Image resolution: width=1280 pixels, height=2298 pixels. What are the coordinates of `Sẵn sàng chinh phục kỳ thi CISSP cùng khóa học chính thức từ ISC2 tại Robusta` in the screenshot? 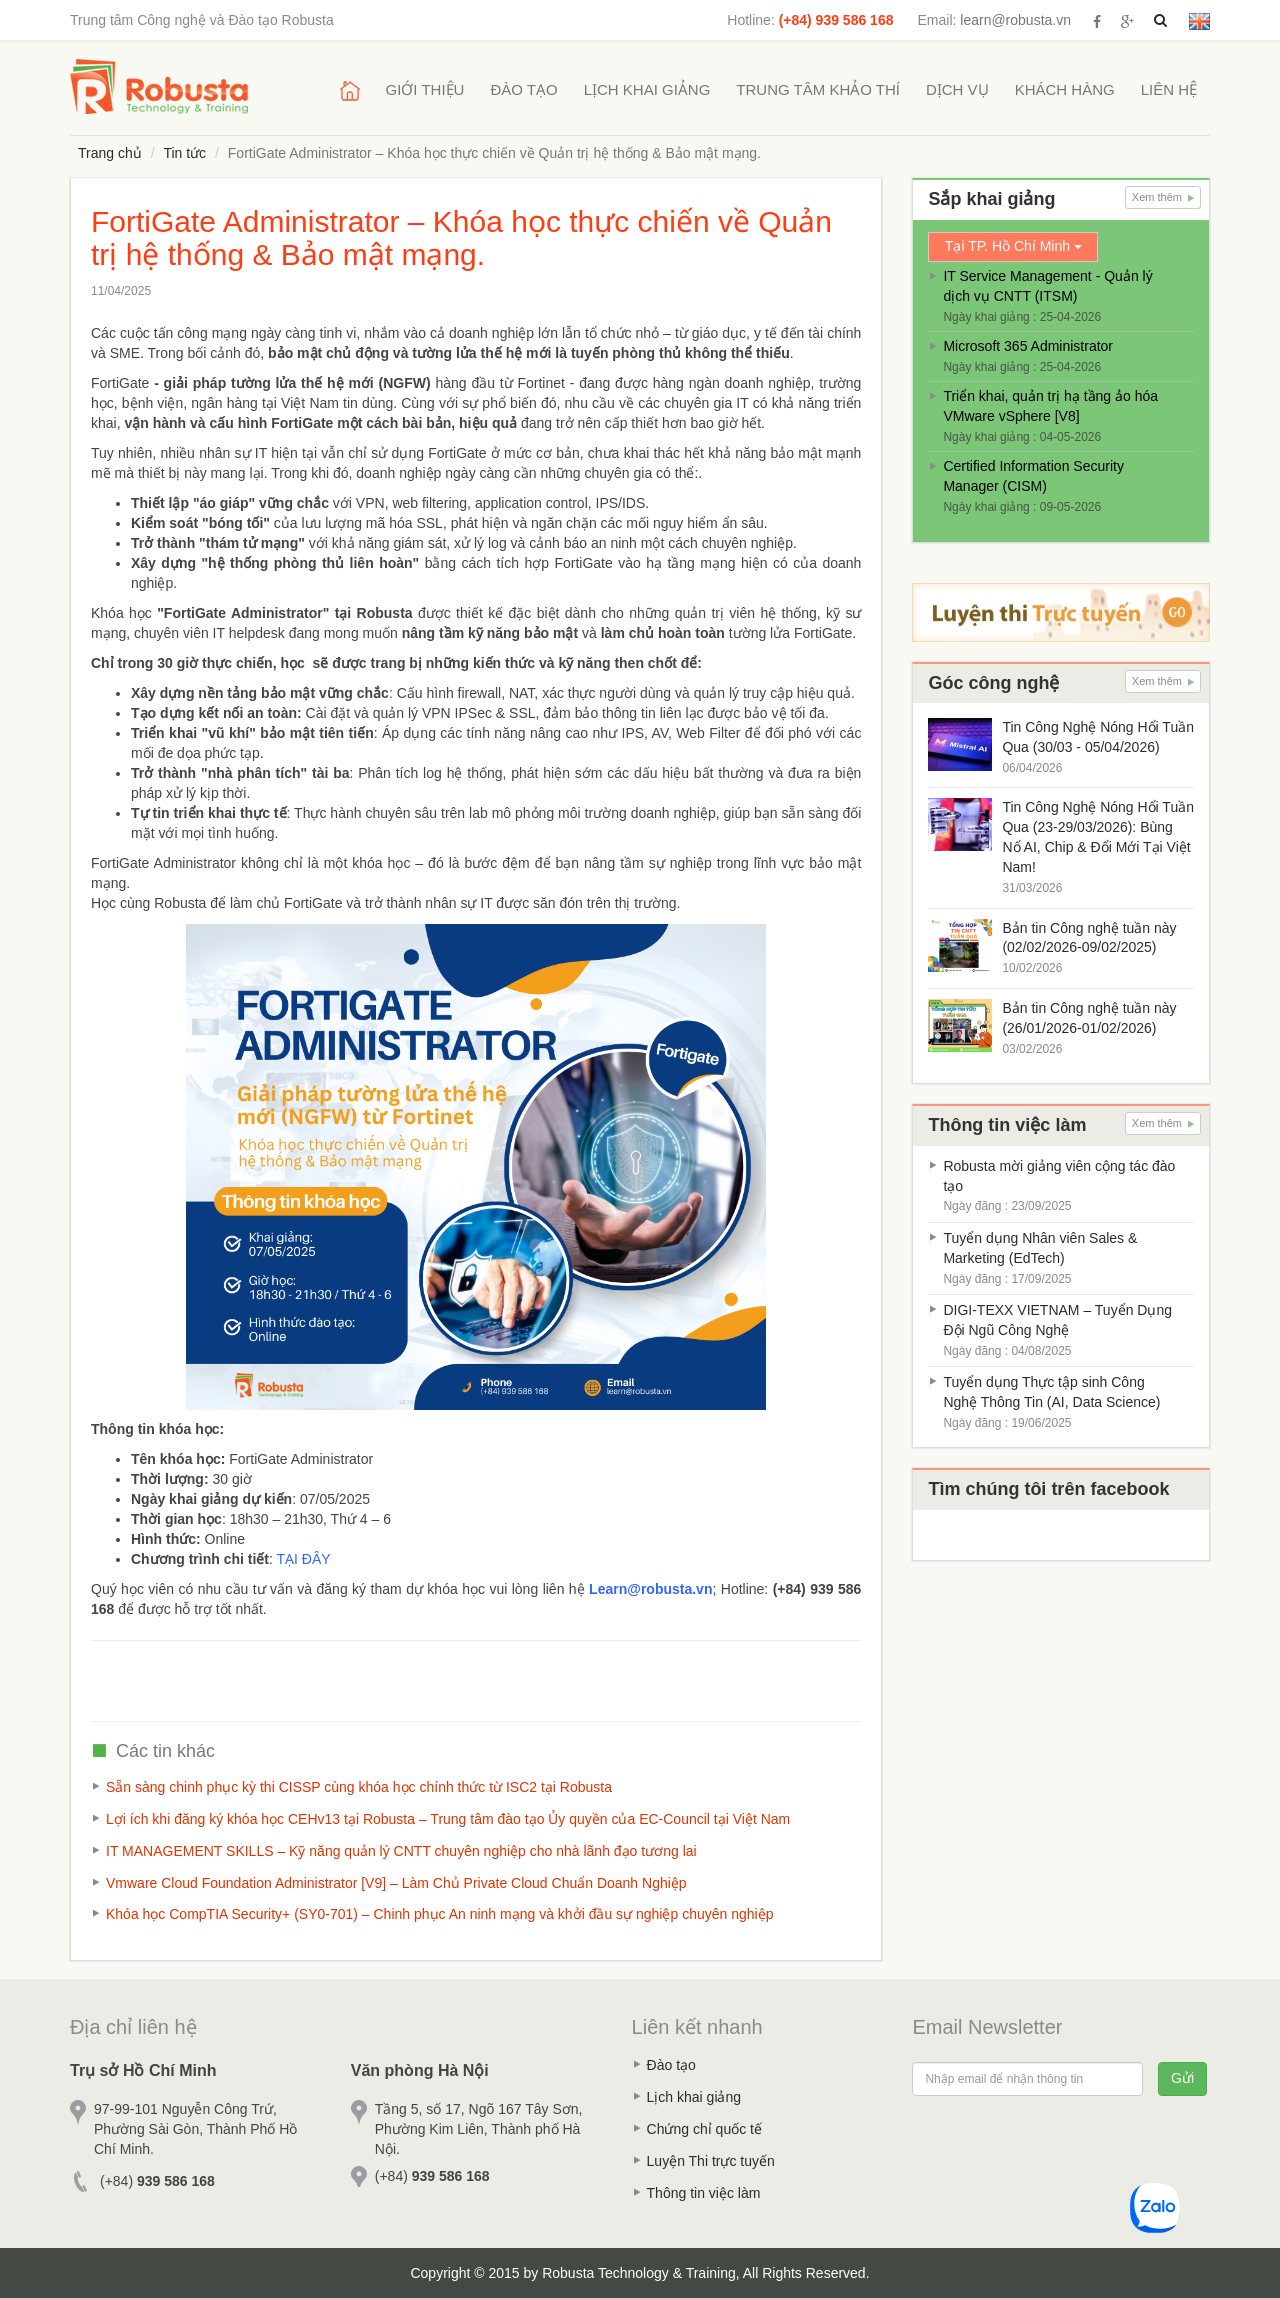 It's located at (359, 1787).